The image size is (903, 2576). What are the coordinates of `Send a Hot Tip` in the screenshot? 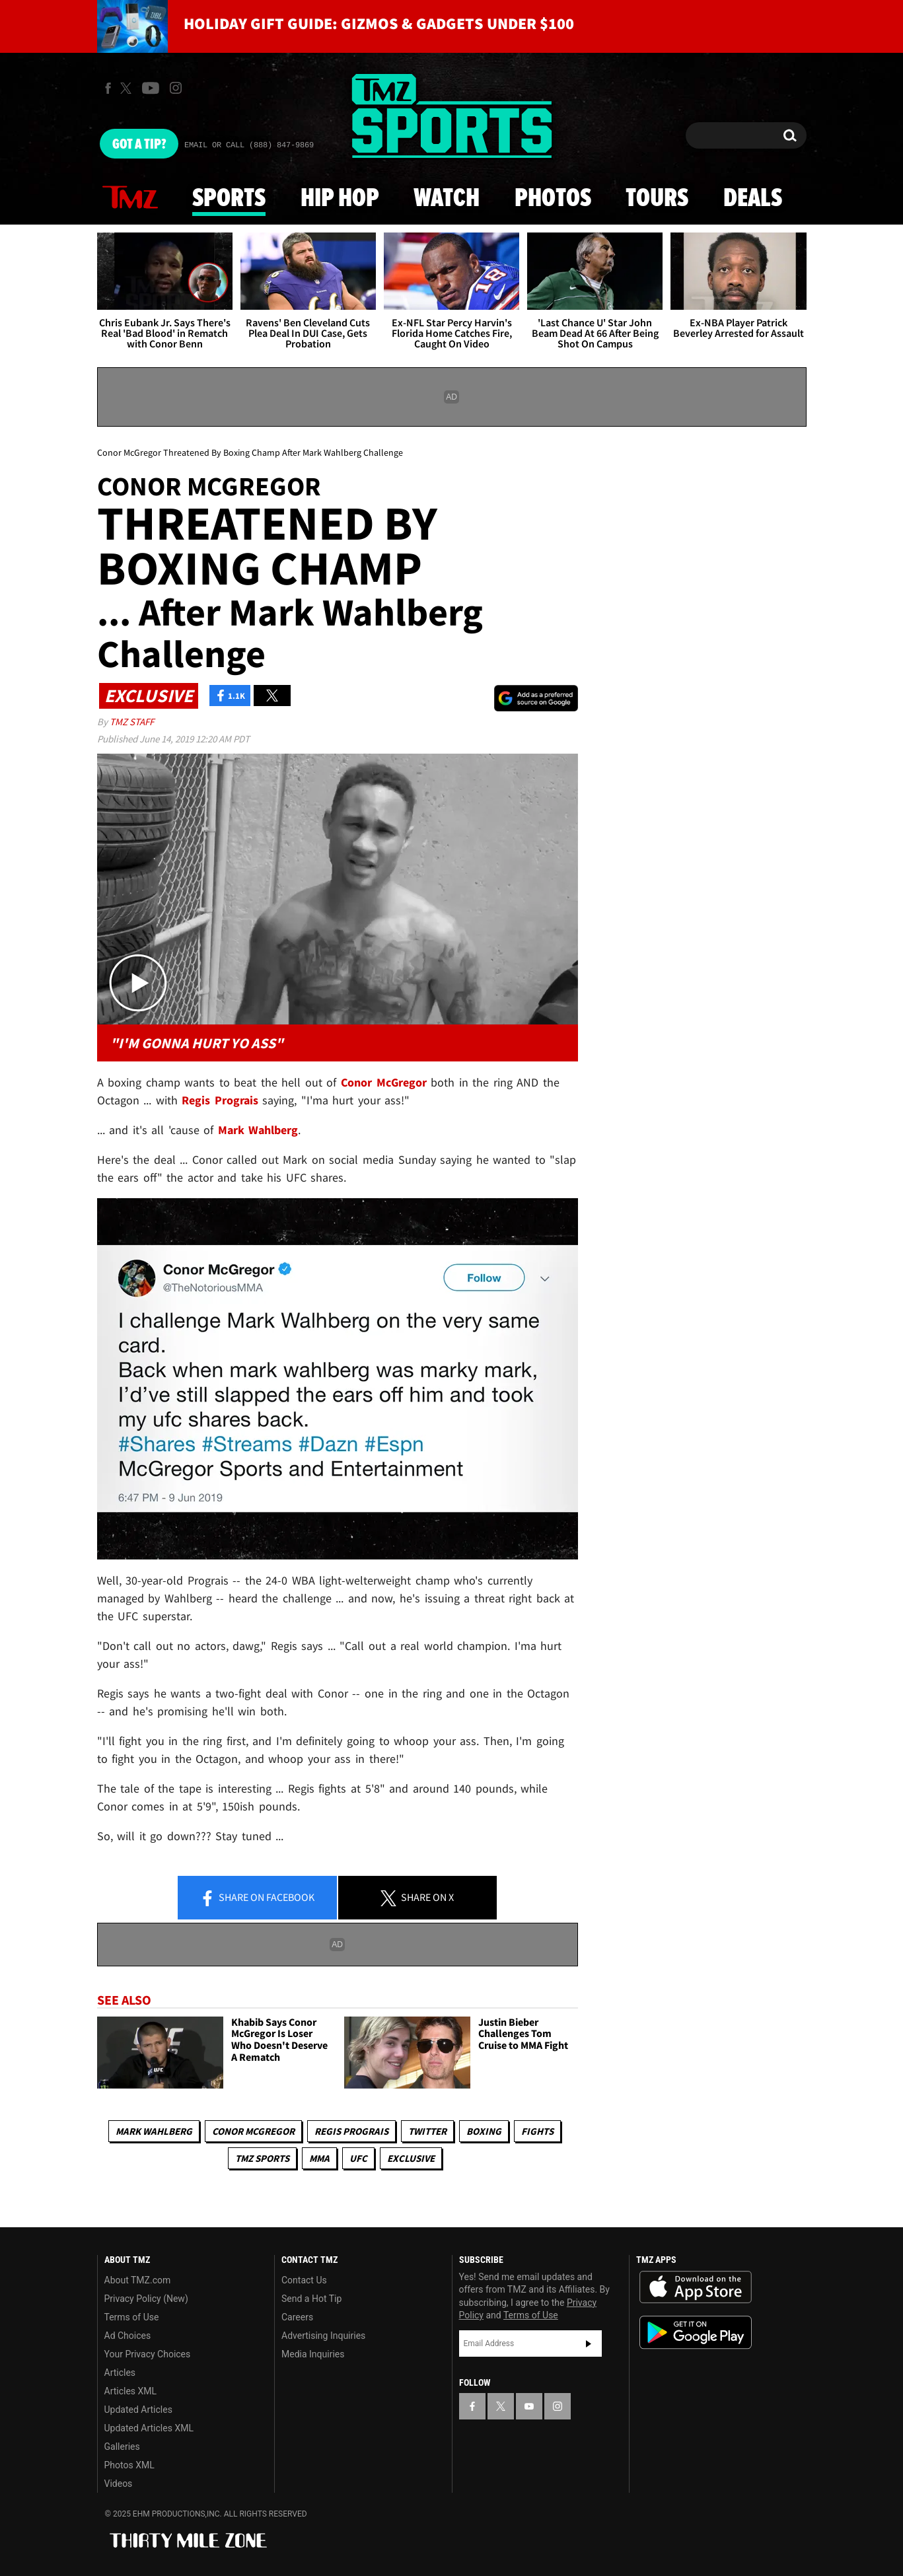 It's located at (311, 2298).